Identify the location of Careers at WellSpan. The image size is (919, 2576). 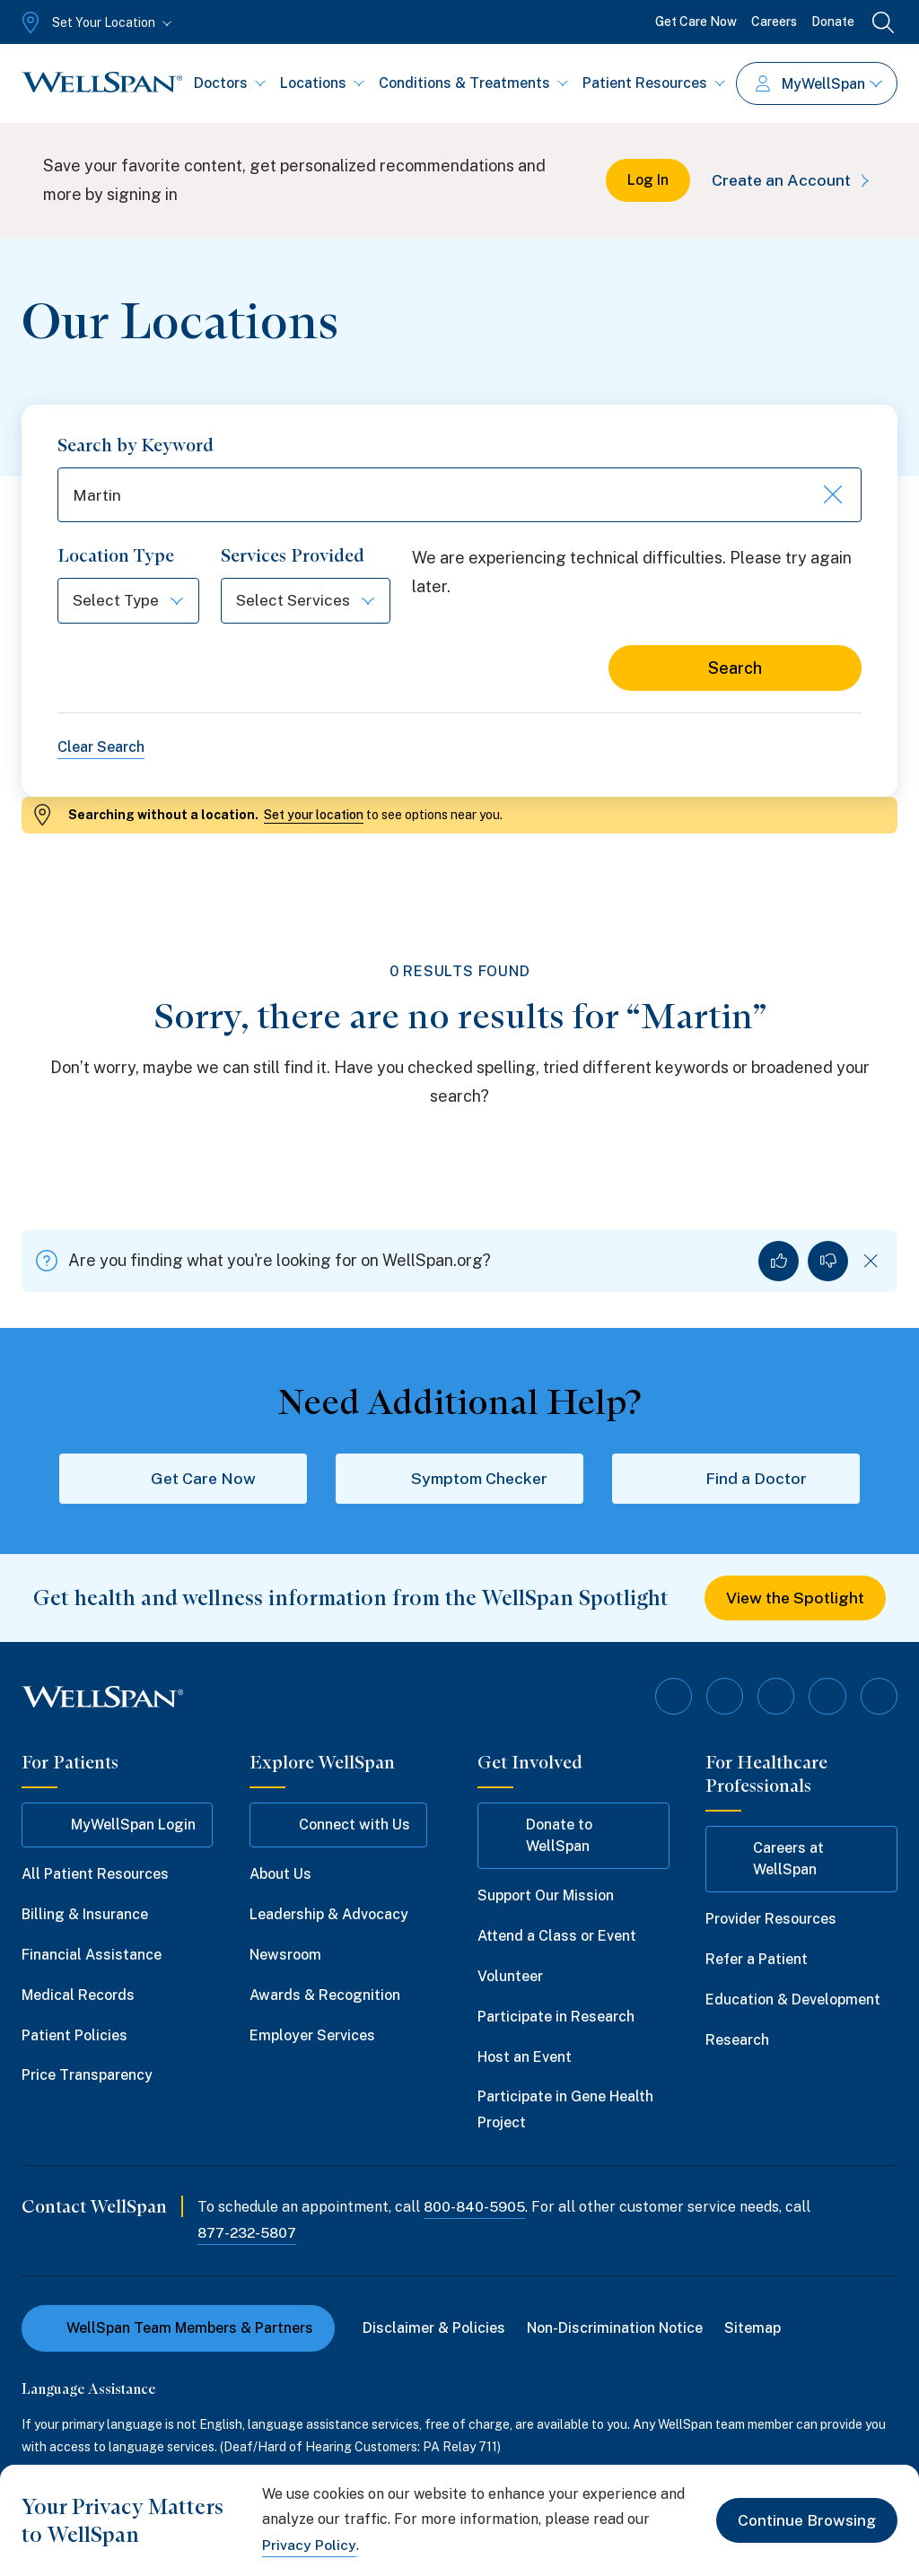
(773, 1860).